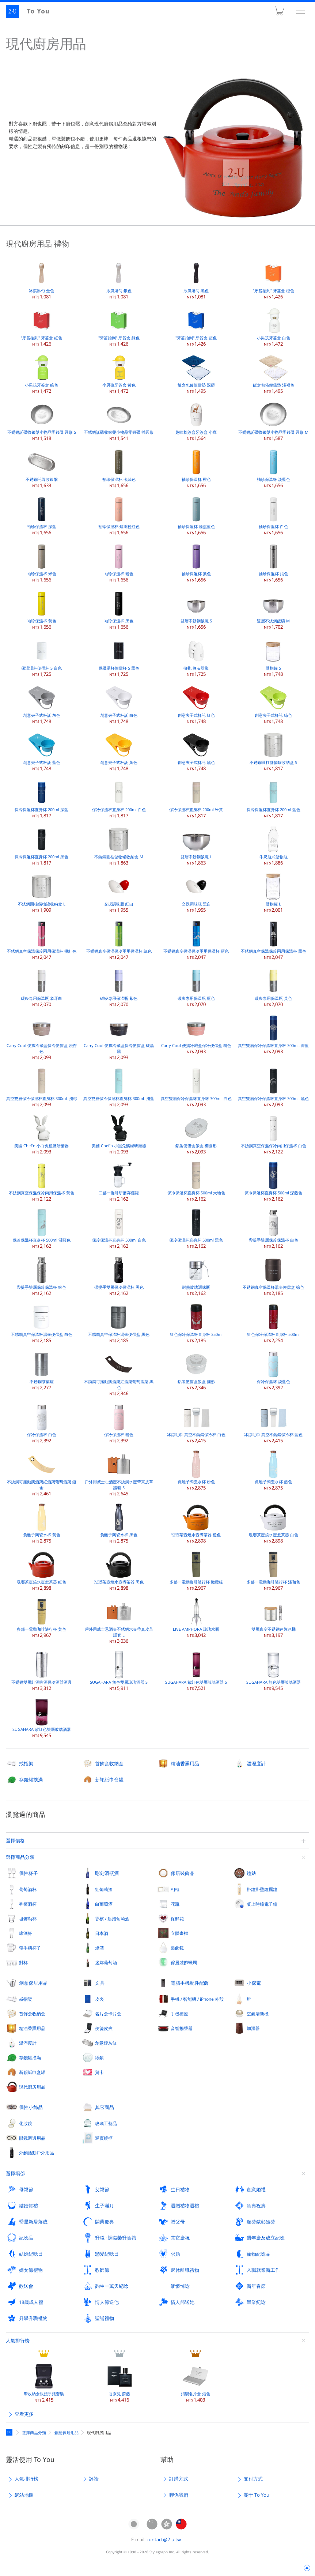  What do you see at coordinates (178, 2221) in the screenshot?
I see `贈父母` at bounding box center [178, 2221].